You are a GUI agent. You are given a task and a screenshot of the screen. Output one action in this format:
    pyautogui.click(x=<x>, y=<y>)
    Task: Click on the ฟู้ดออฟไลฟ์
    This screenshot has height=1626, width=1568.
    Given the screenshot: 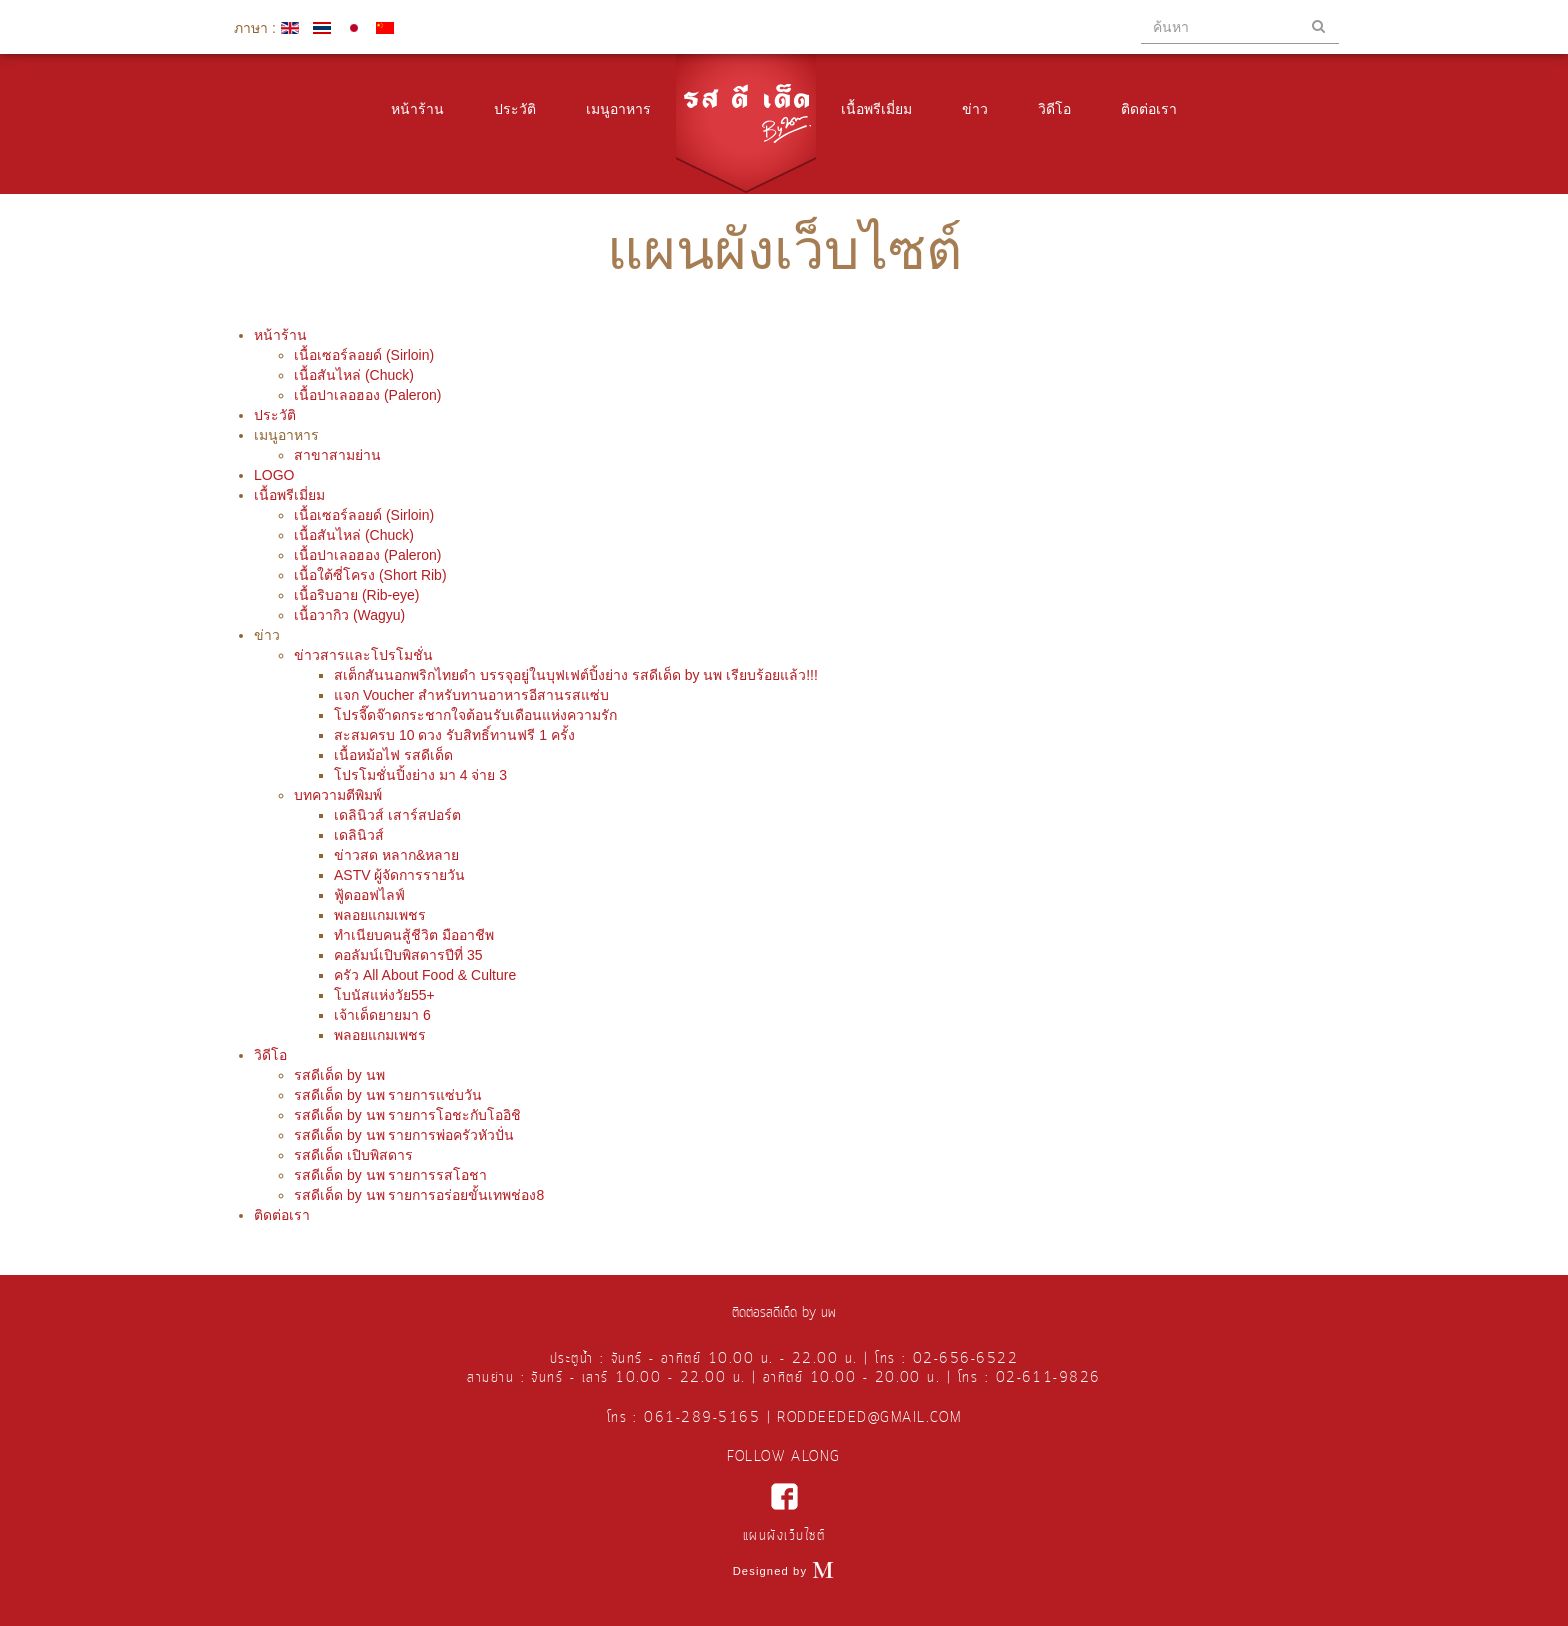 What is the action you would take?
    pyautogui.click(x=369, y=895)
    